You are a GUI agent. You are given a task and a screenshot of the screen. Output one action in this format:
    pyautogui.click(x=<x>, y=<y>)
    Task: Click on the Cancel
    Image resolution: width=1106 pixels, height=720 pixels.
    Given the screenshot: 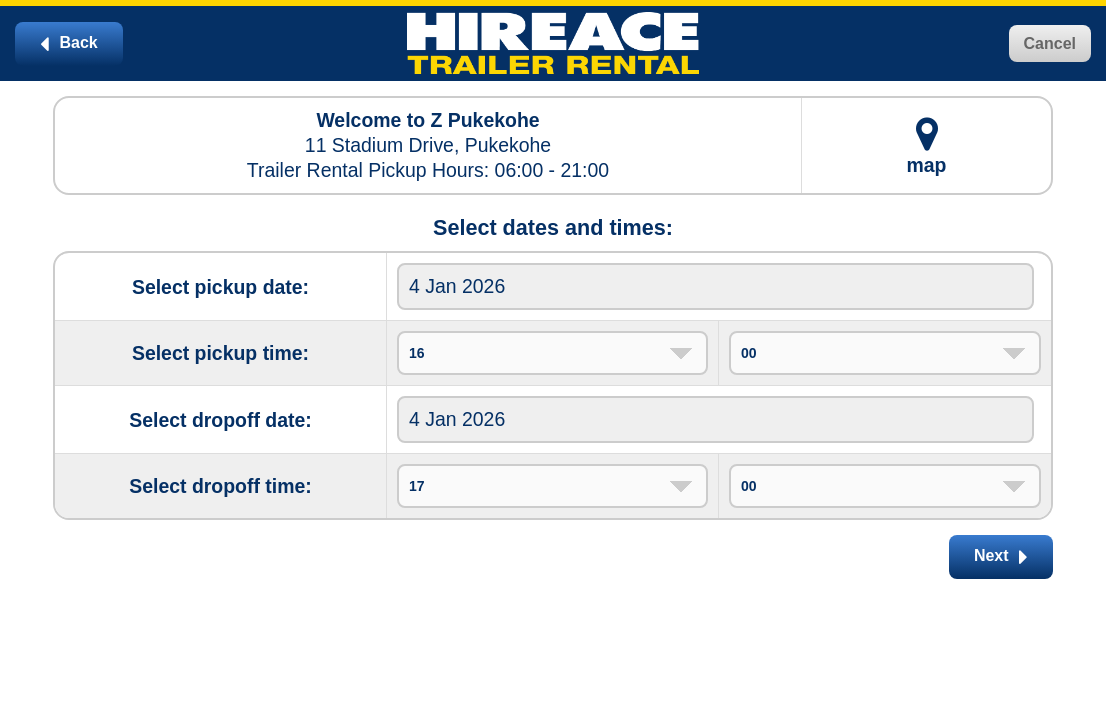 What is the action you would take?
    pyautogui.click(x=1050, y=43)
    